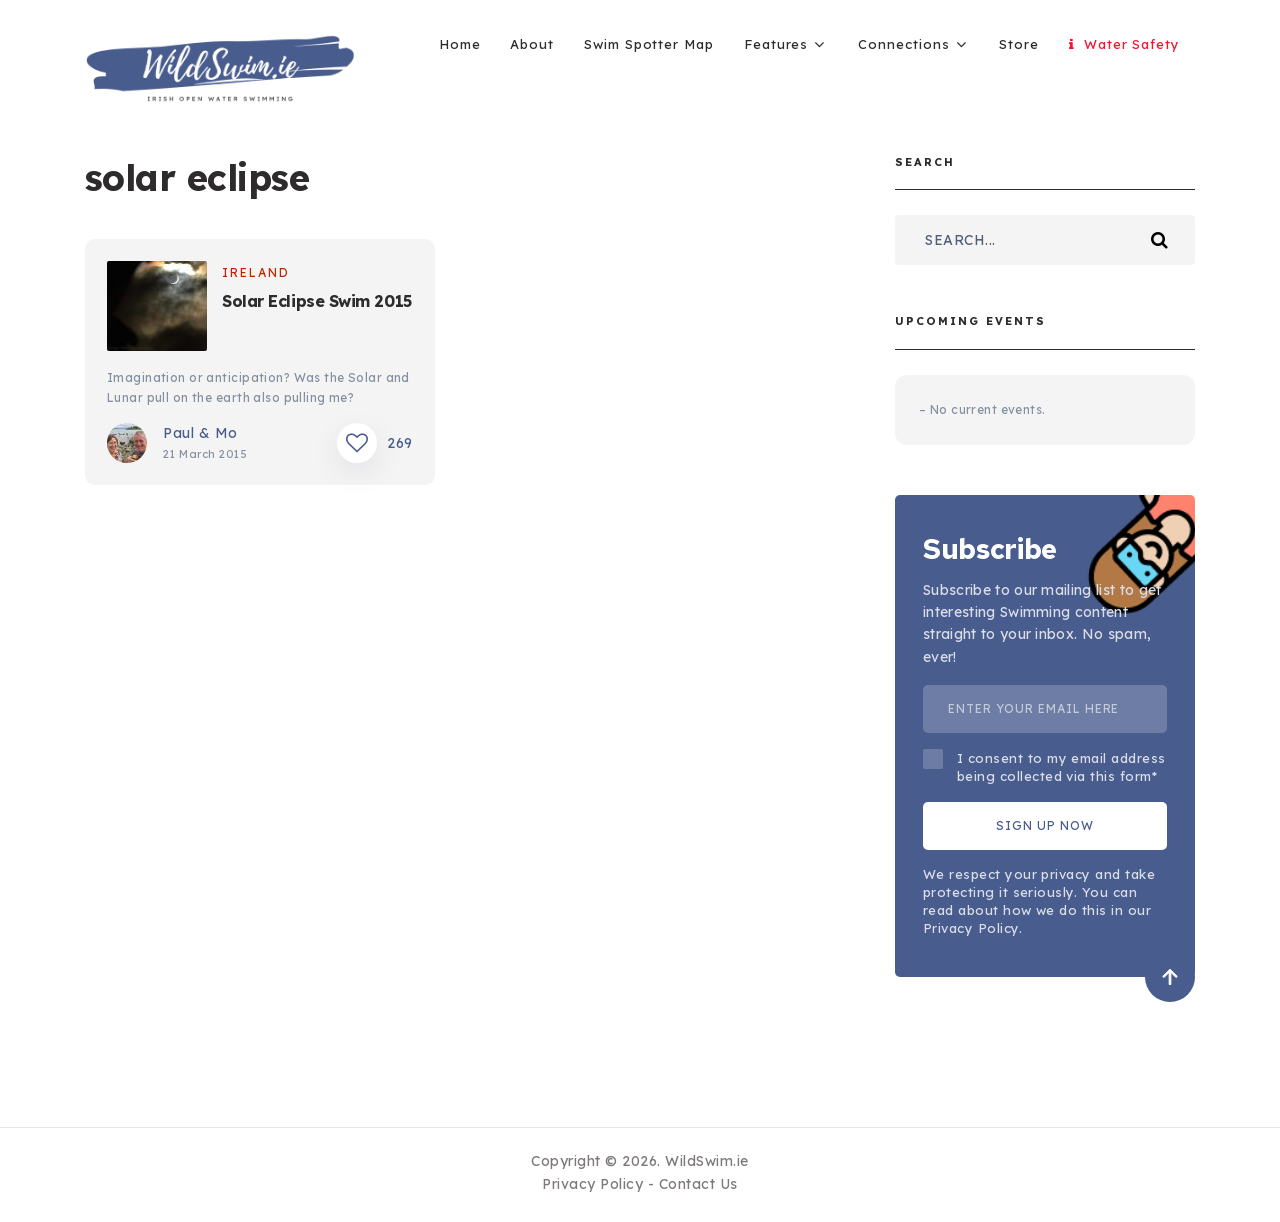 This screenshot has height=1222, width=1280. I want to click on WildSwim.ie, so click(707, 1161).